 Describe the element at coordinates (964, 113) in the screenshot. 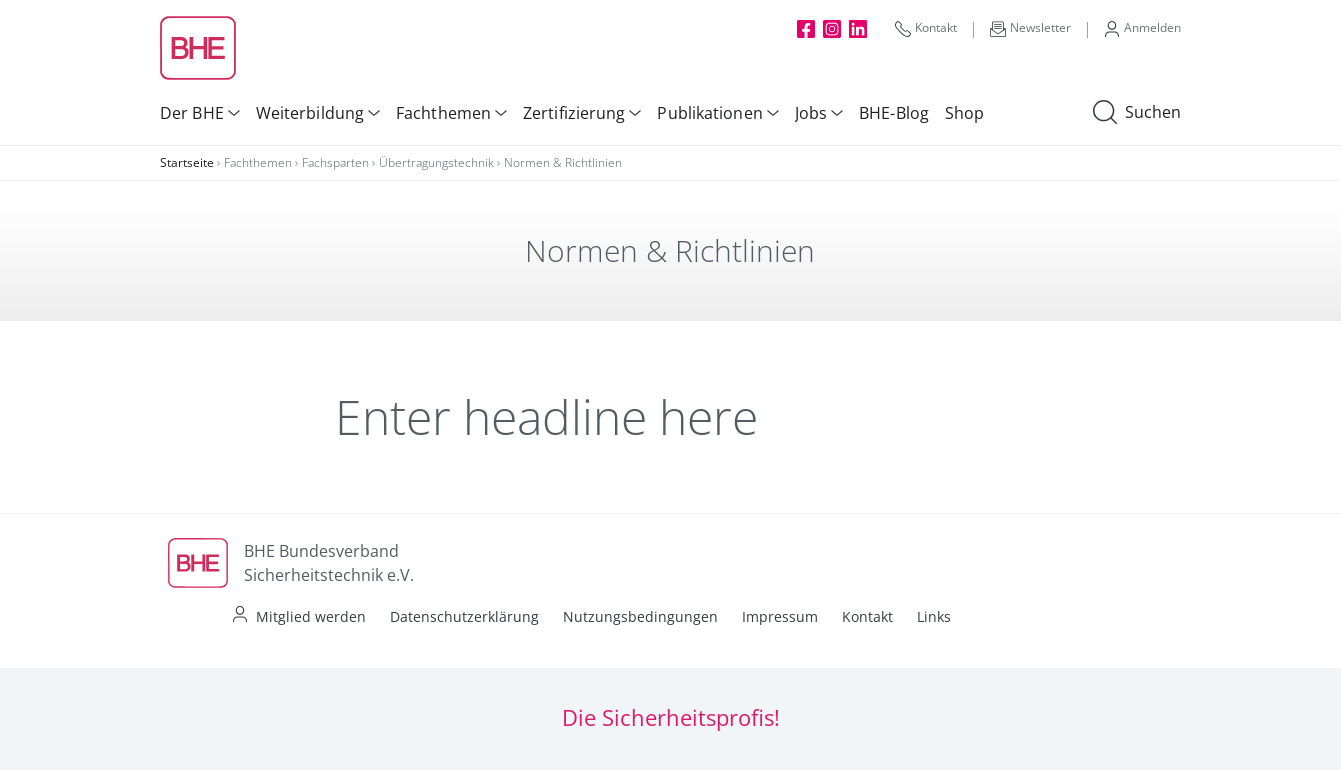

I see `Shop` at that location.